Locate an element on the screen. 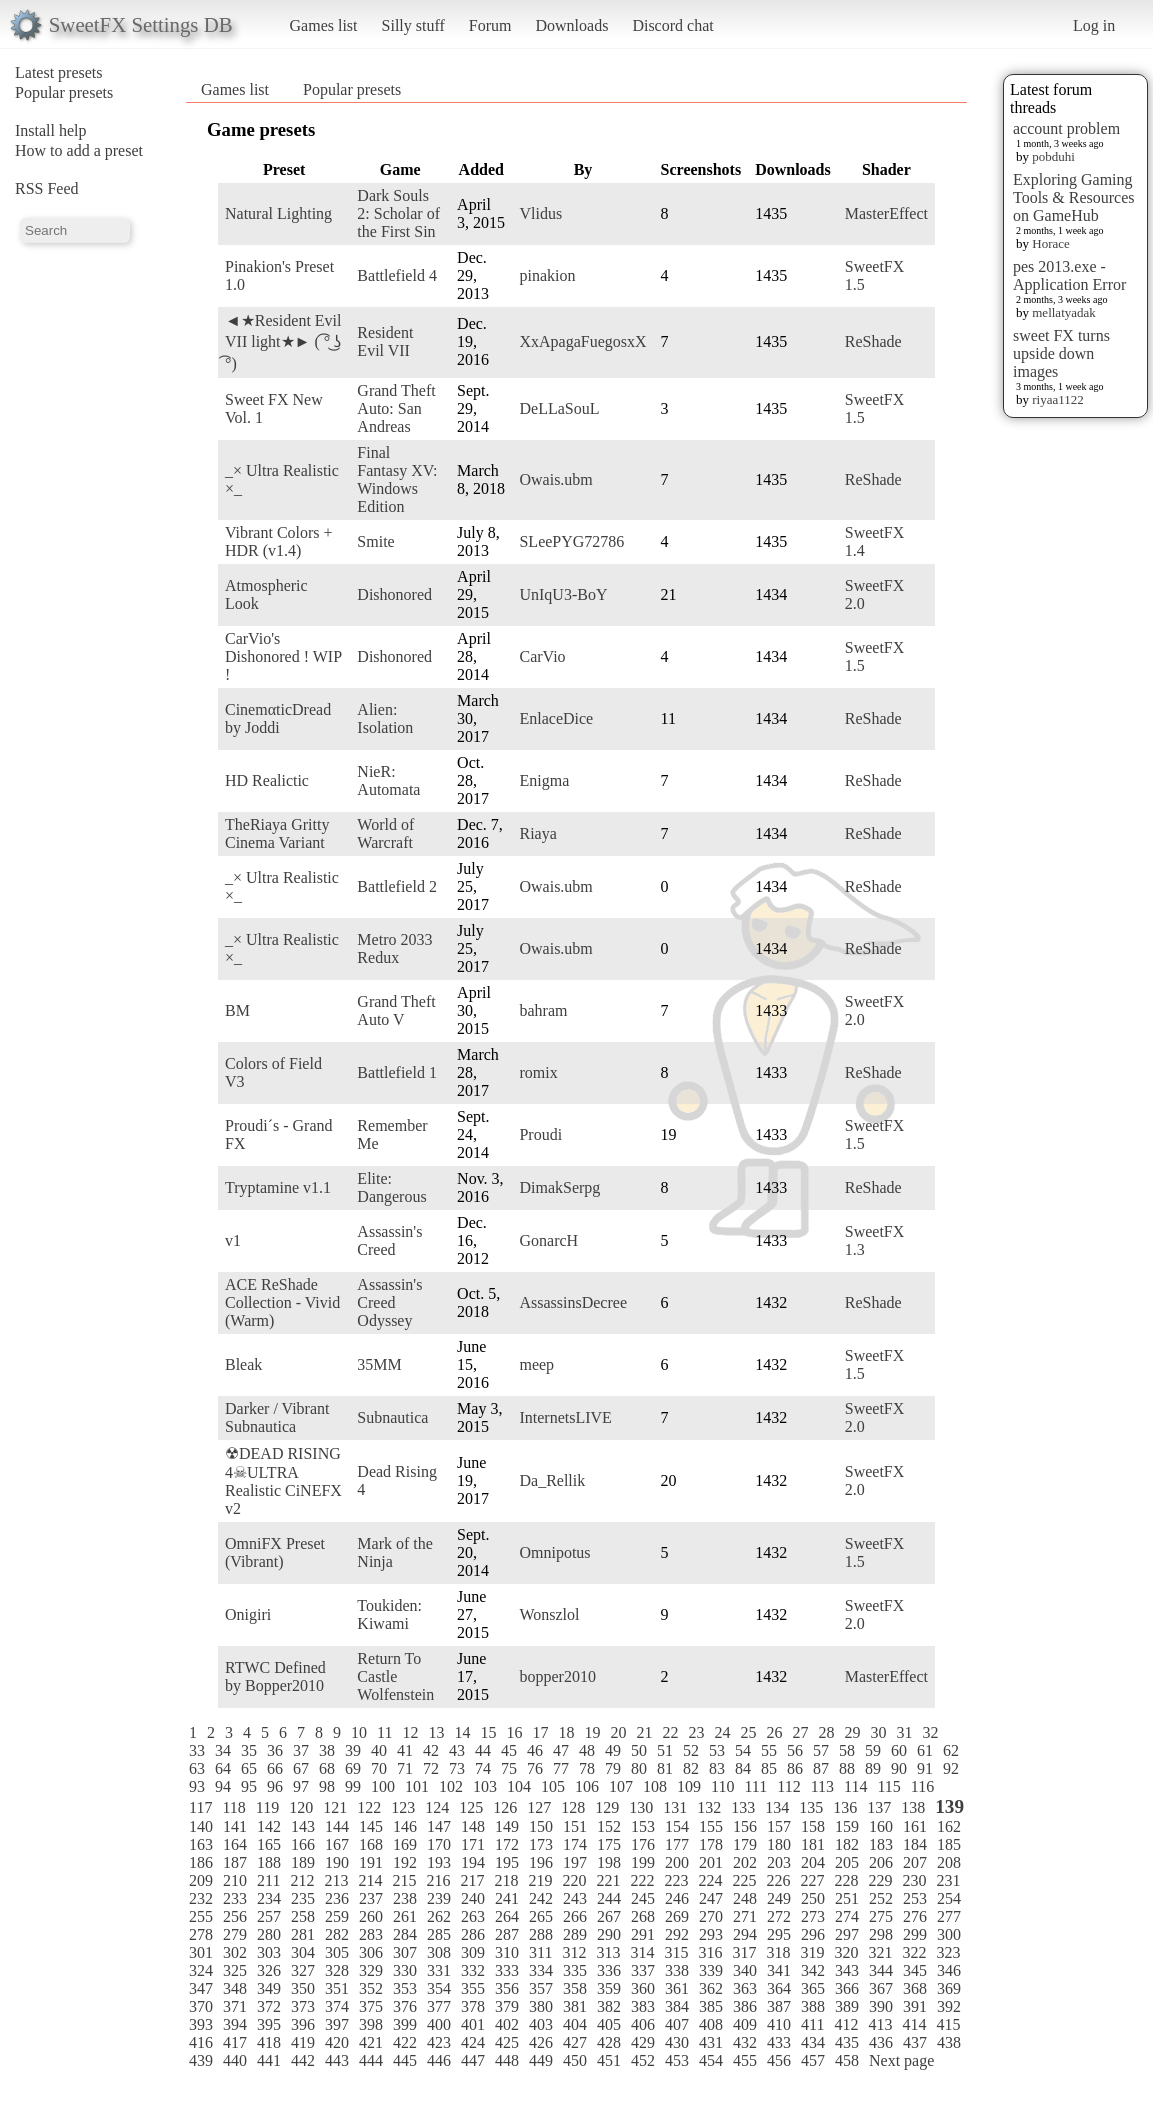 Image resolution: width=1153 pixels, height=2102 pixels. 451 is located at coordinates (609, 2060).